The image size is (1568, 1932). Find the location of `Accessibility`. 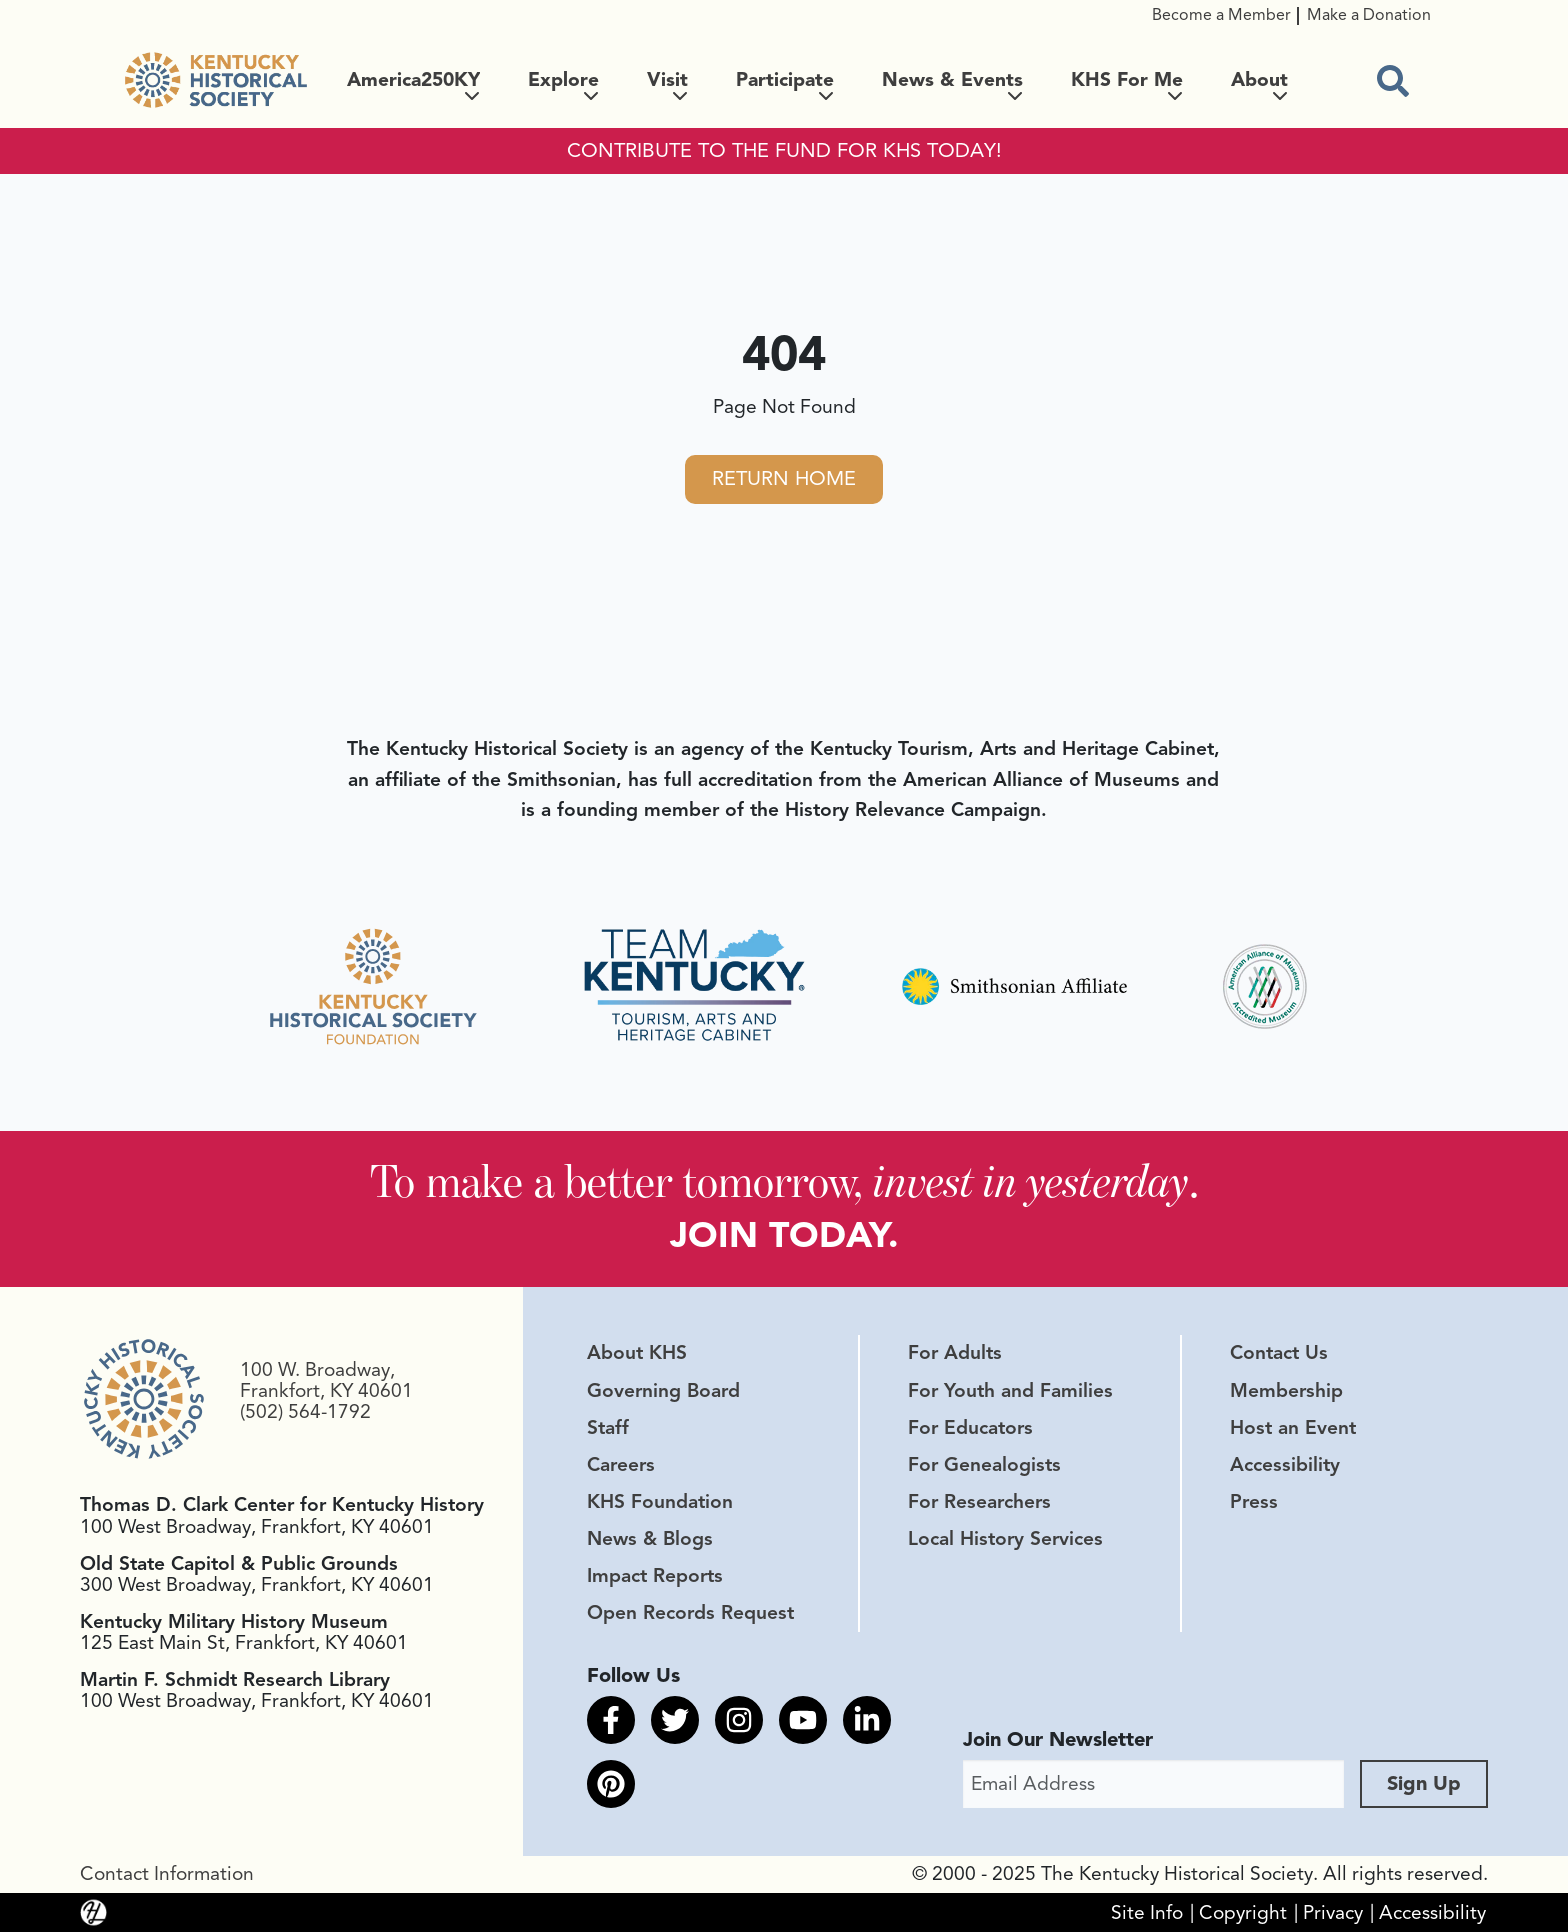

Accessibility is located at coordinates (1285, 1465).